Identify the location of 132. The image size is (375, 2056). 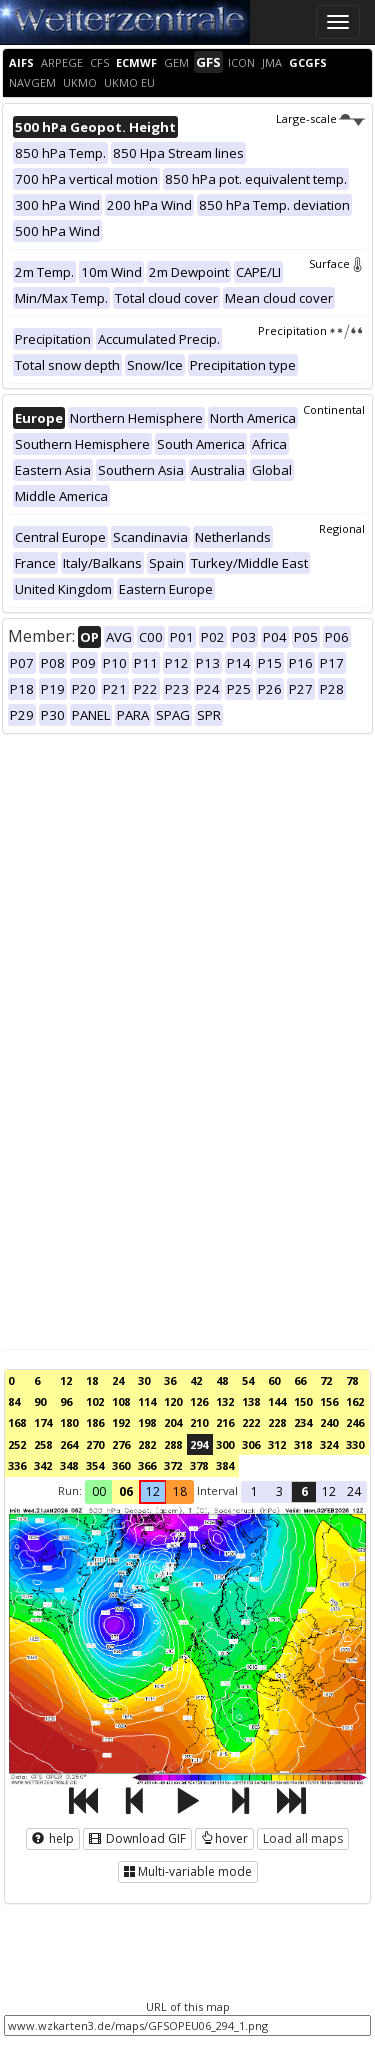
(225, 1401).